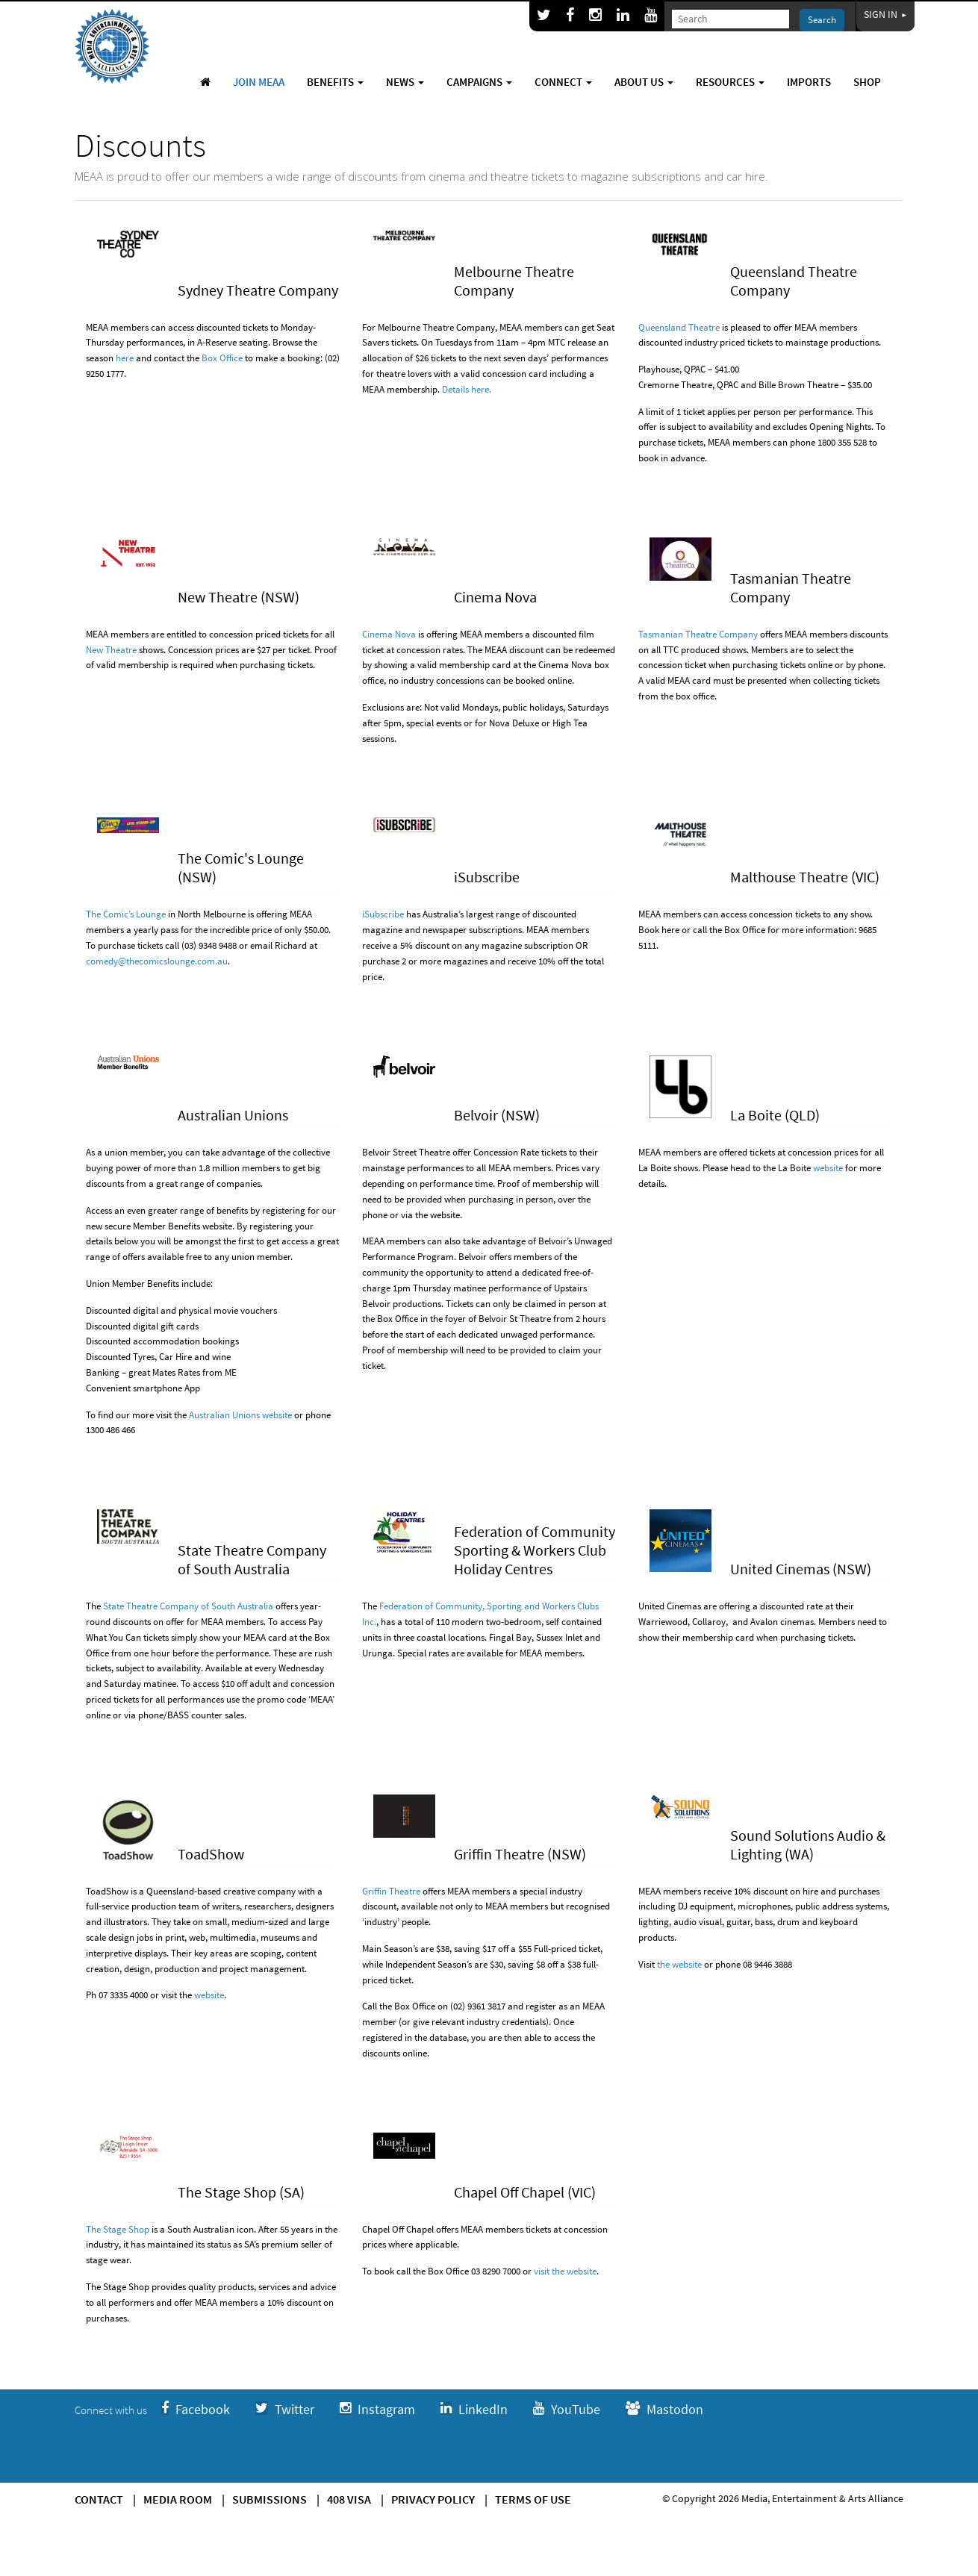 This screenshot has height=2576, width=978. I want to click on iSubscribe, so click(383, 914).